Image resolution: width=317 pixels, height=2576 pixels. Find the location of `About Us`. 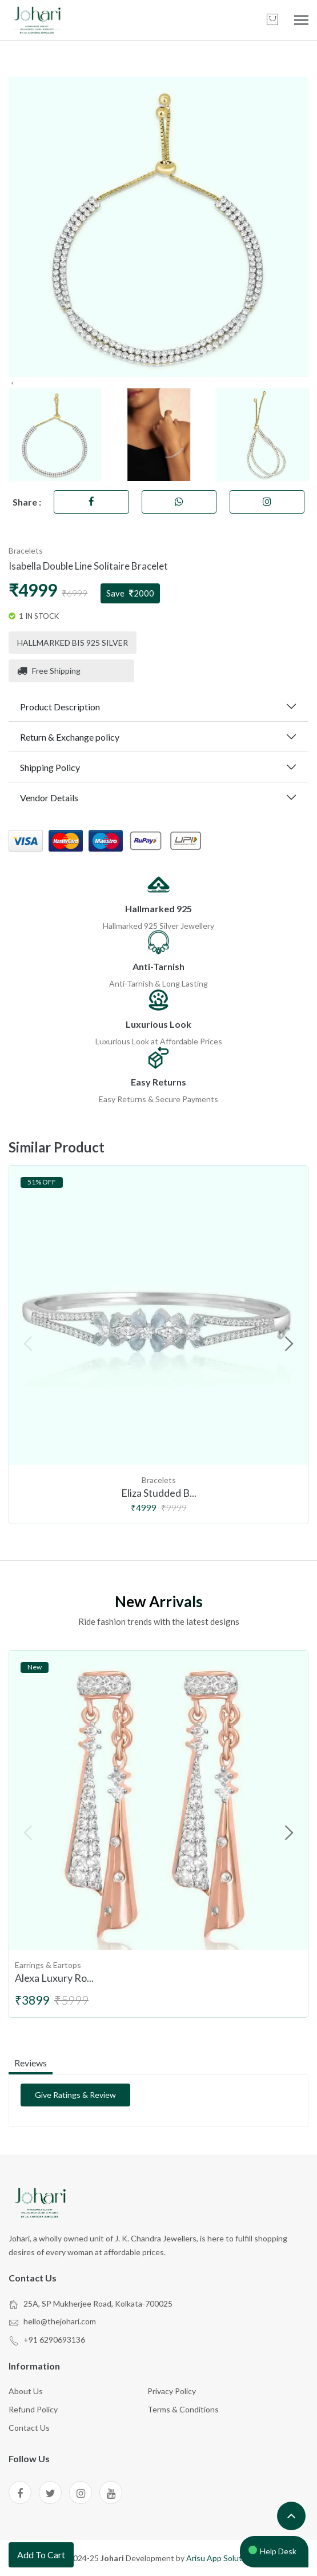

About Us is located at coordinates (26, 2391).